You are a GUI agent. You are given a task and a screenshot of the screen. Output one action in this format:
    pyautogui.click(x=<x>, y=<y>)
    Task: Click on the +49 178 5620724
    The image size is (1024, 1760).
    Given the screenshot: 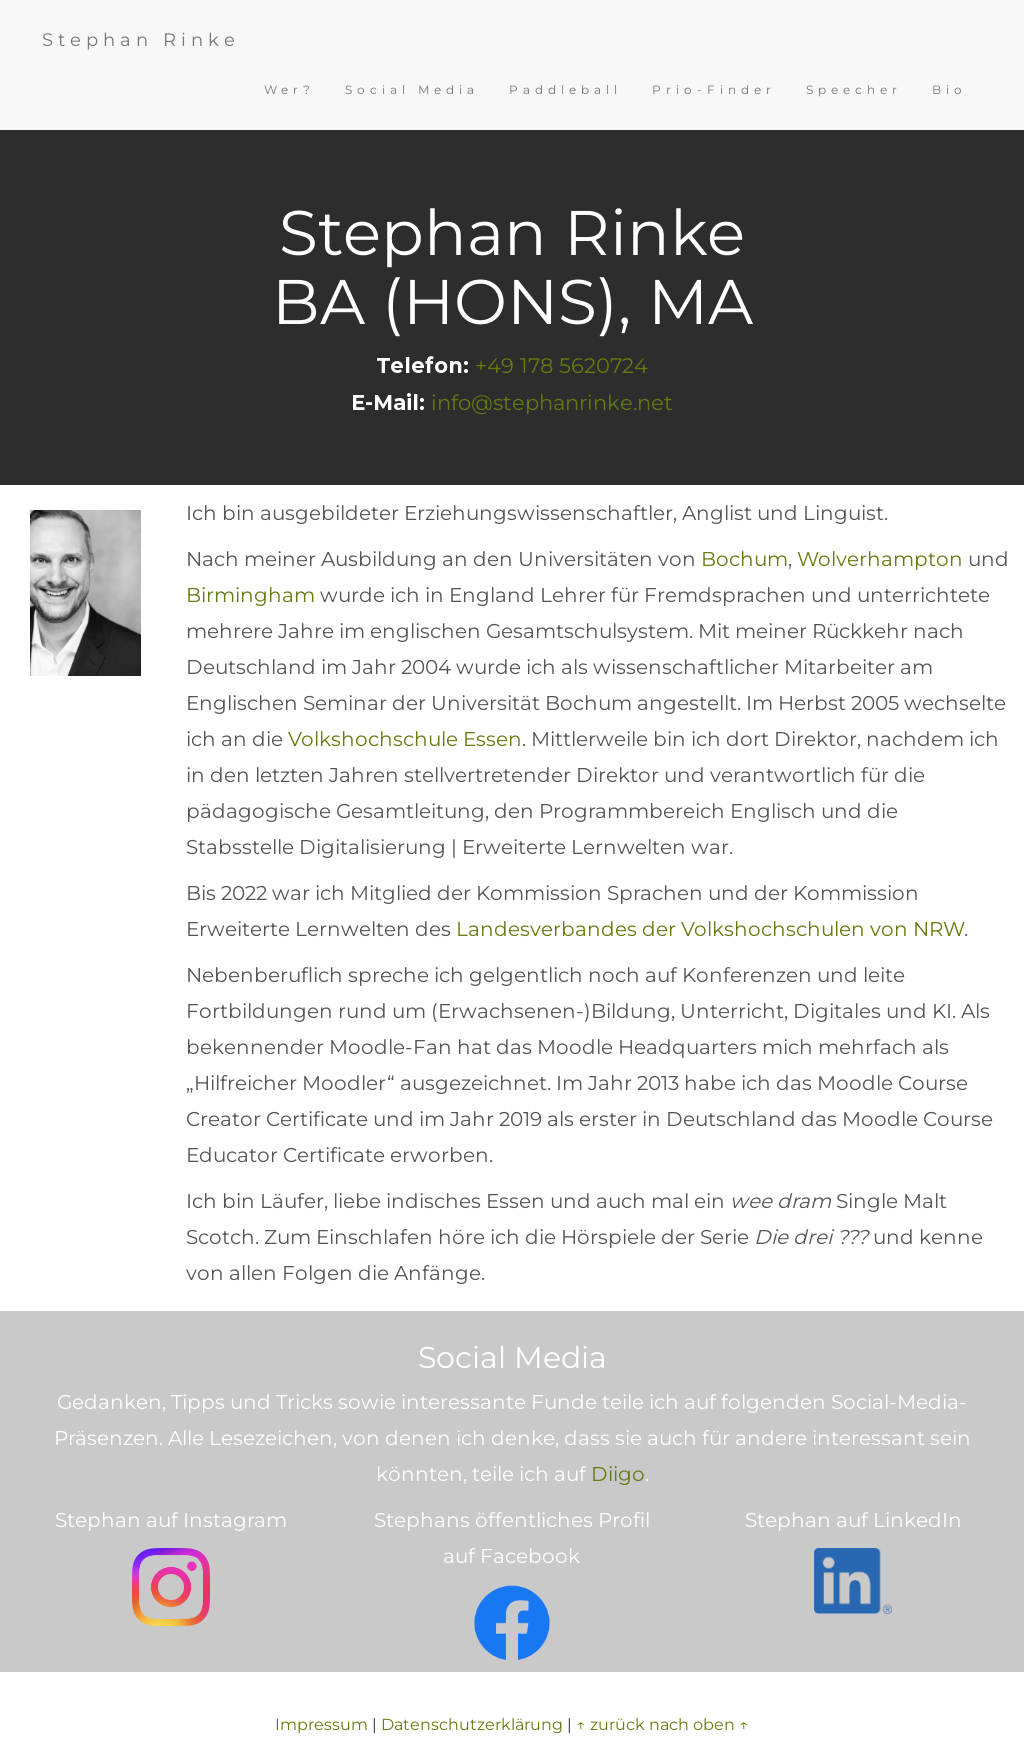 What is the action you would take?
    pyautogui.click(x=561, y=365)
    